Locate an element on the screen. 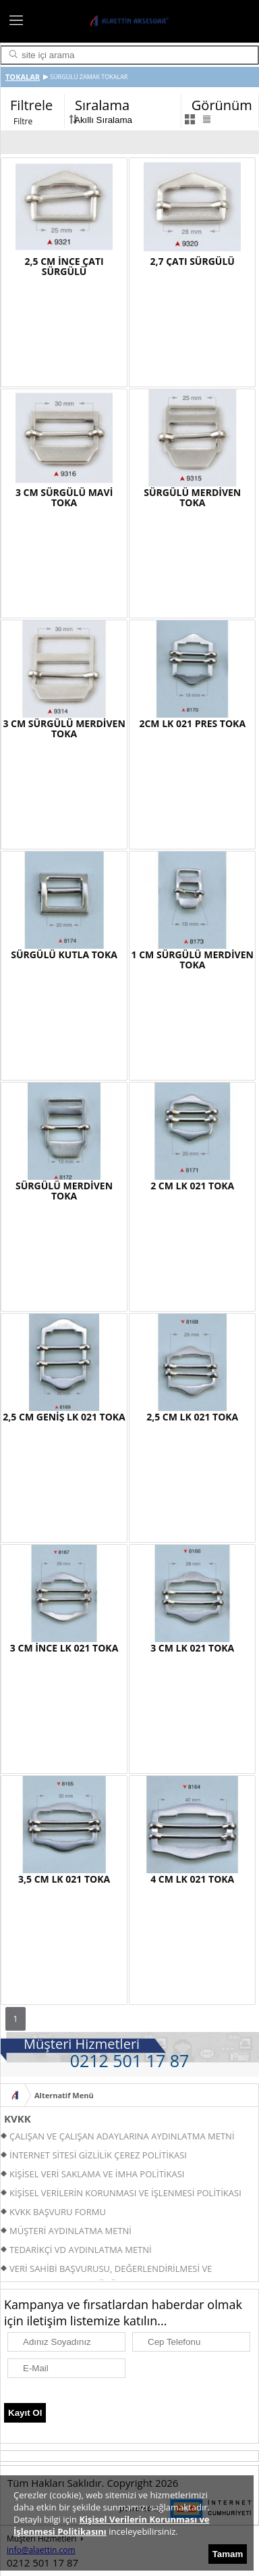  KİŞİSEL VERİ SAKLAMA VE İMHA POLİTİKASI is located at coordinates (96, 2174).